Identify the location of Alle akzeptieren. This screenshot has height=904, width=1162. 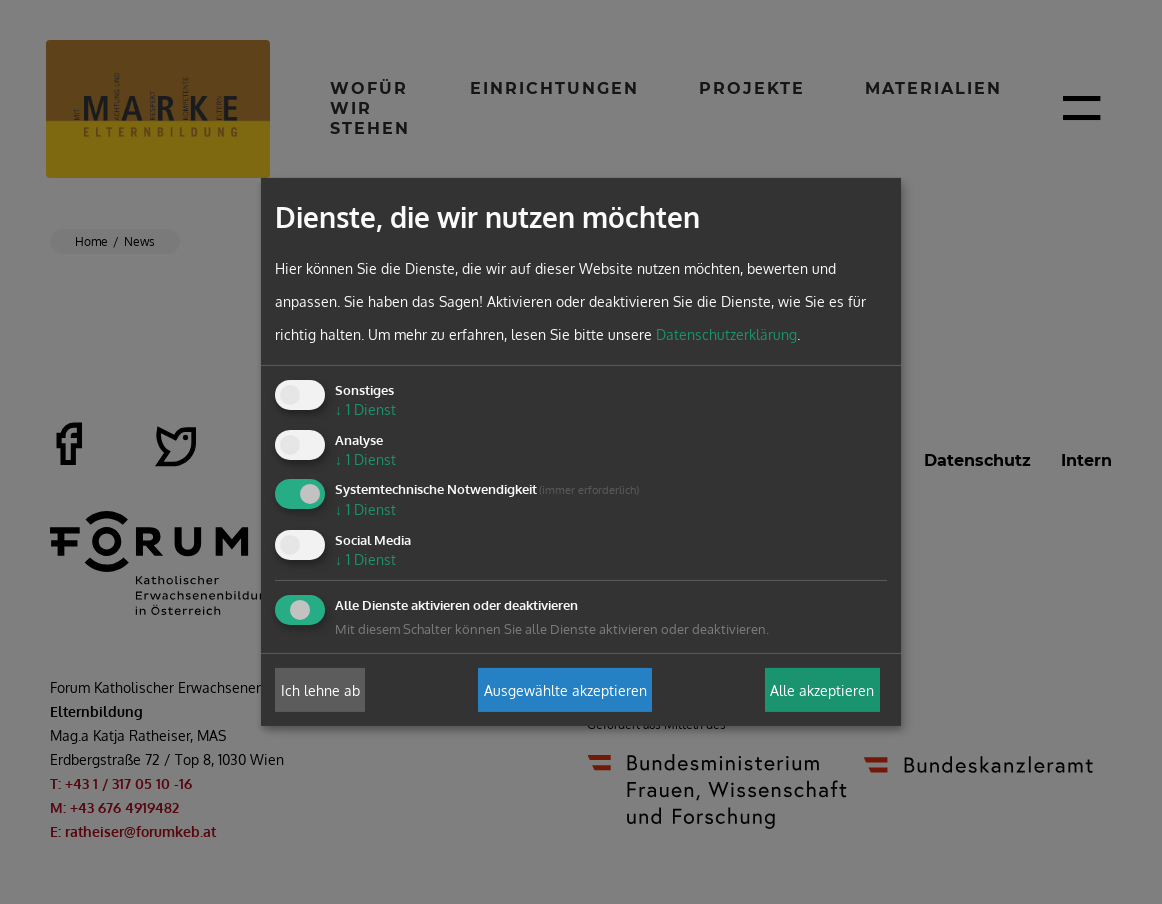
(822, 689).